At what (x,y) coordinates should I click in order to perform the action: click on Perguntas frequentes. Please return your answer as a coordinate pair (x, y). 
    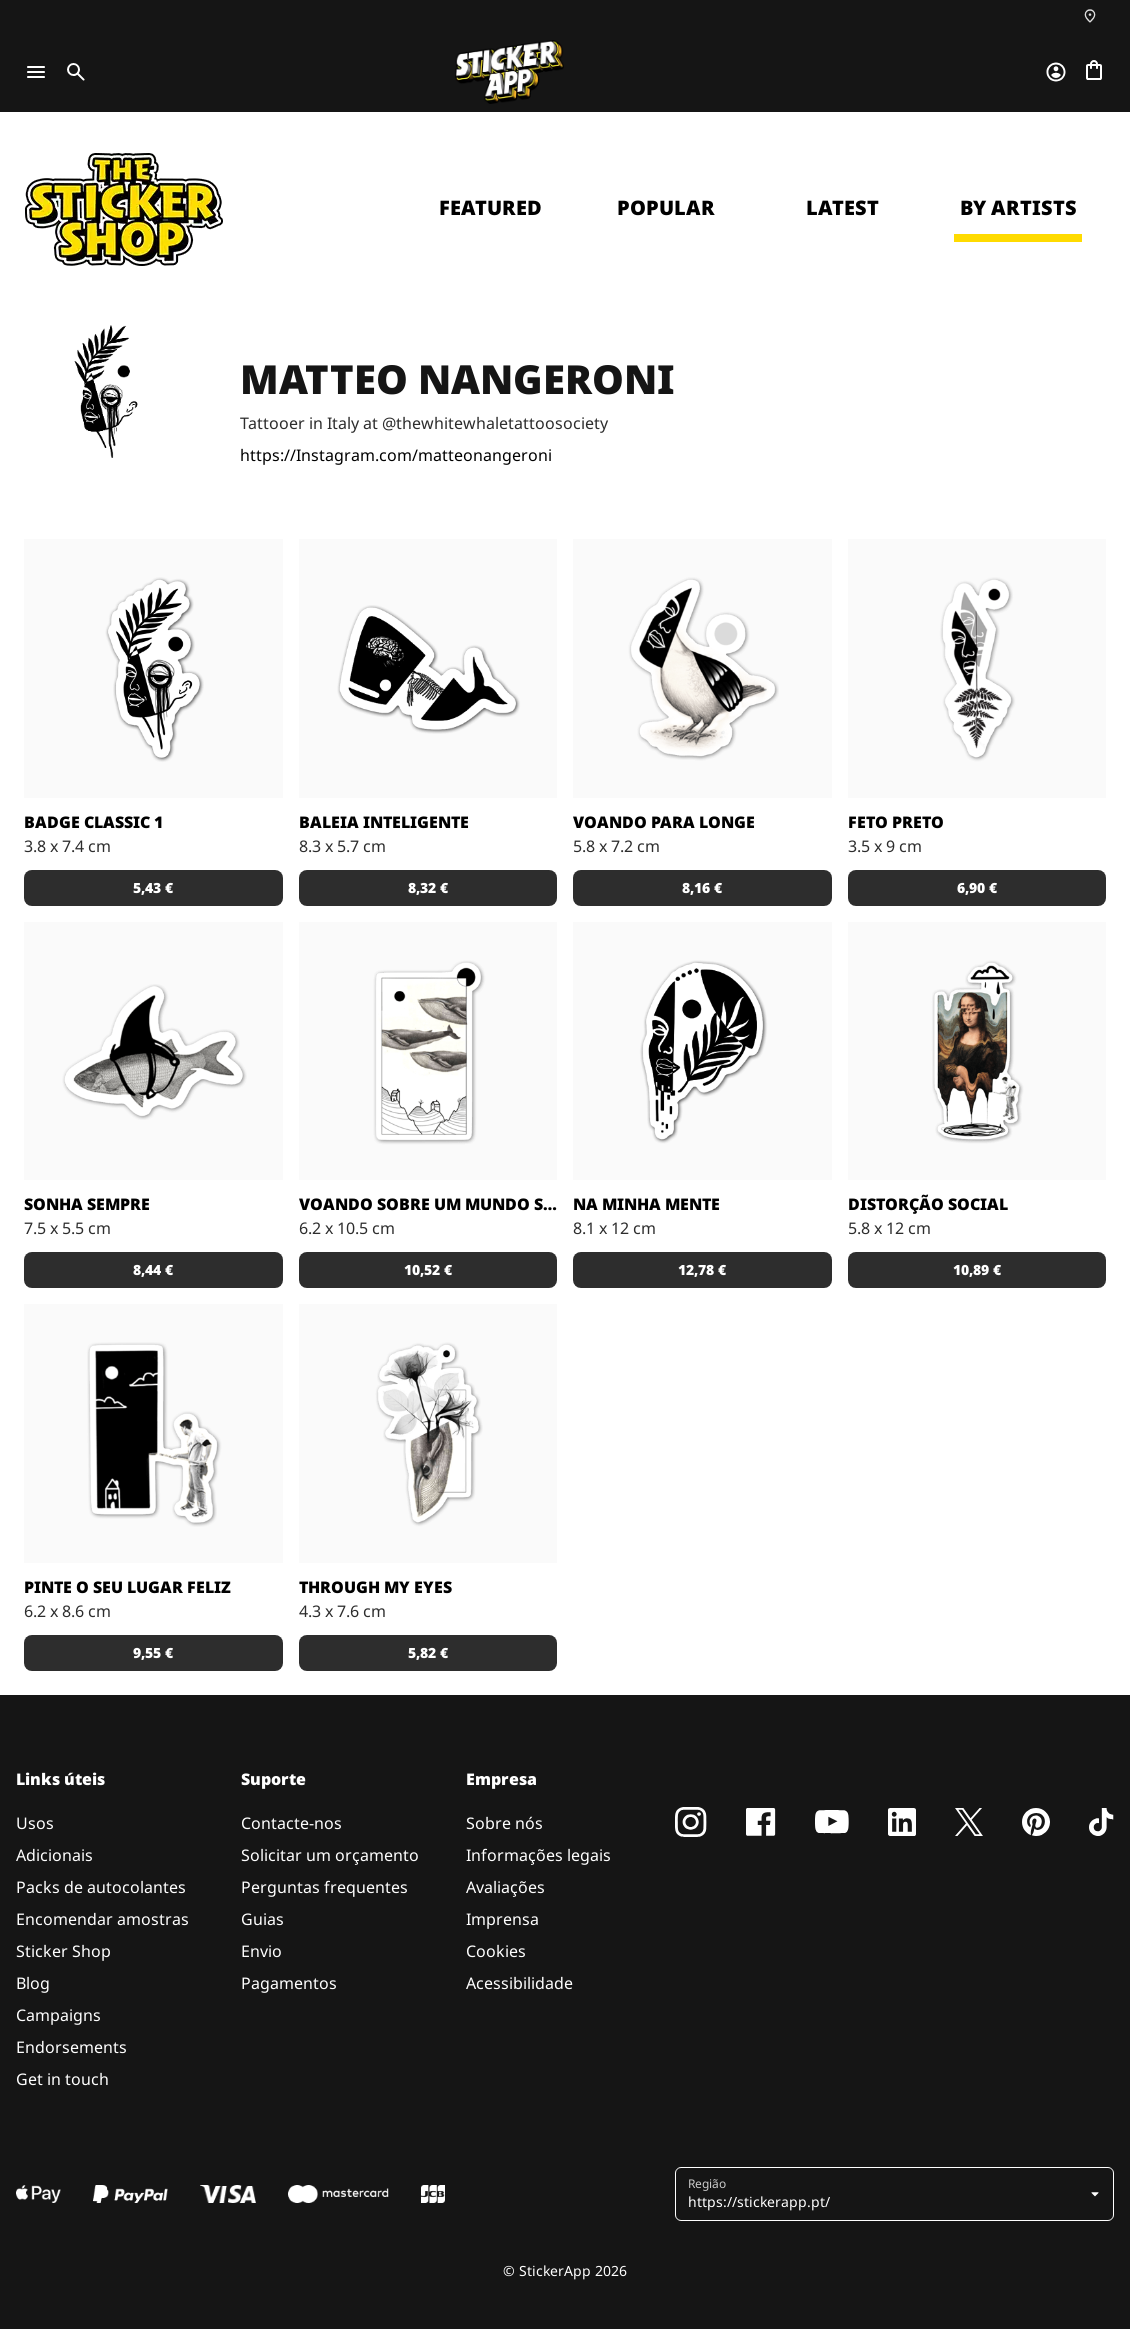
    Looking at the image, I should click on (324, 1887).